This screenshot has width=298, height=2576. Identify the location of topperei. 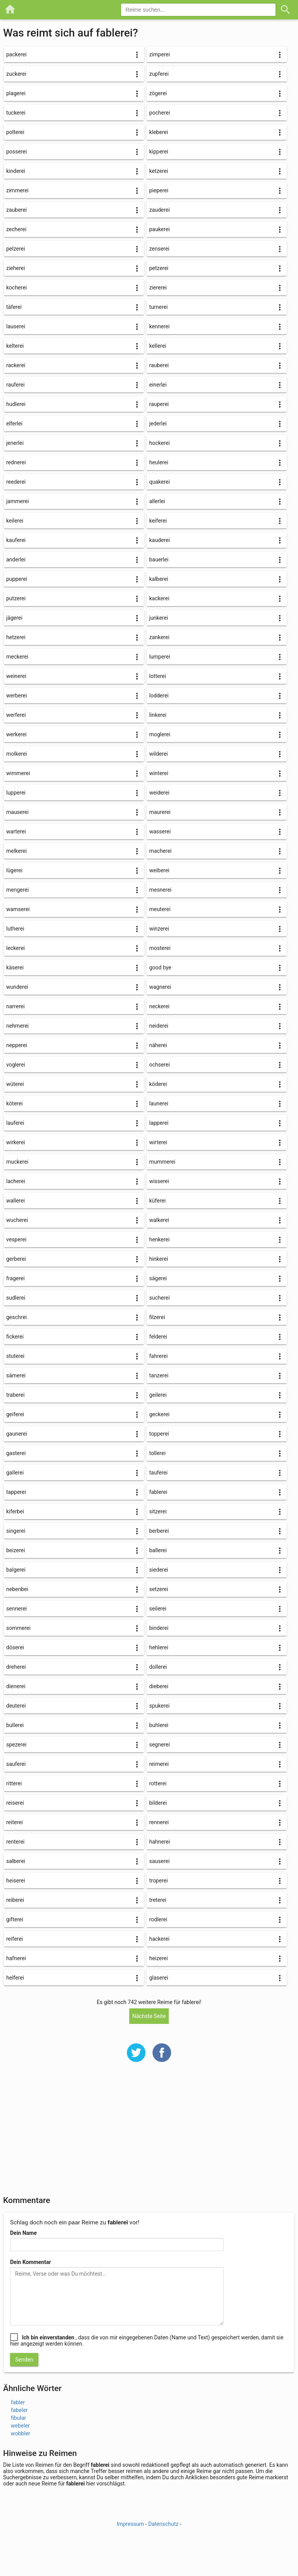
(159, 1434).